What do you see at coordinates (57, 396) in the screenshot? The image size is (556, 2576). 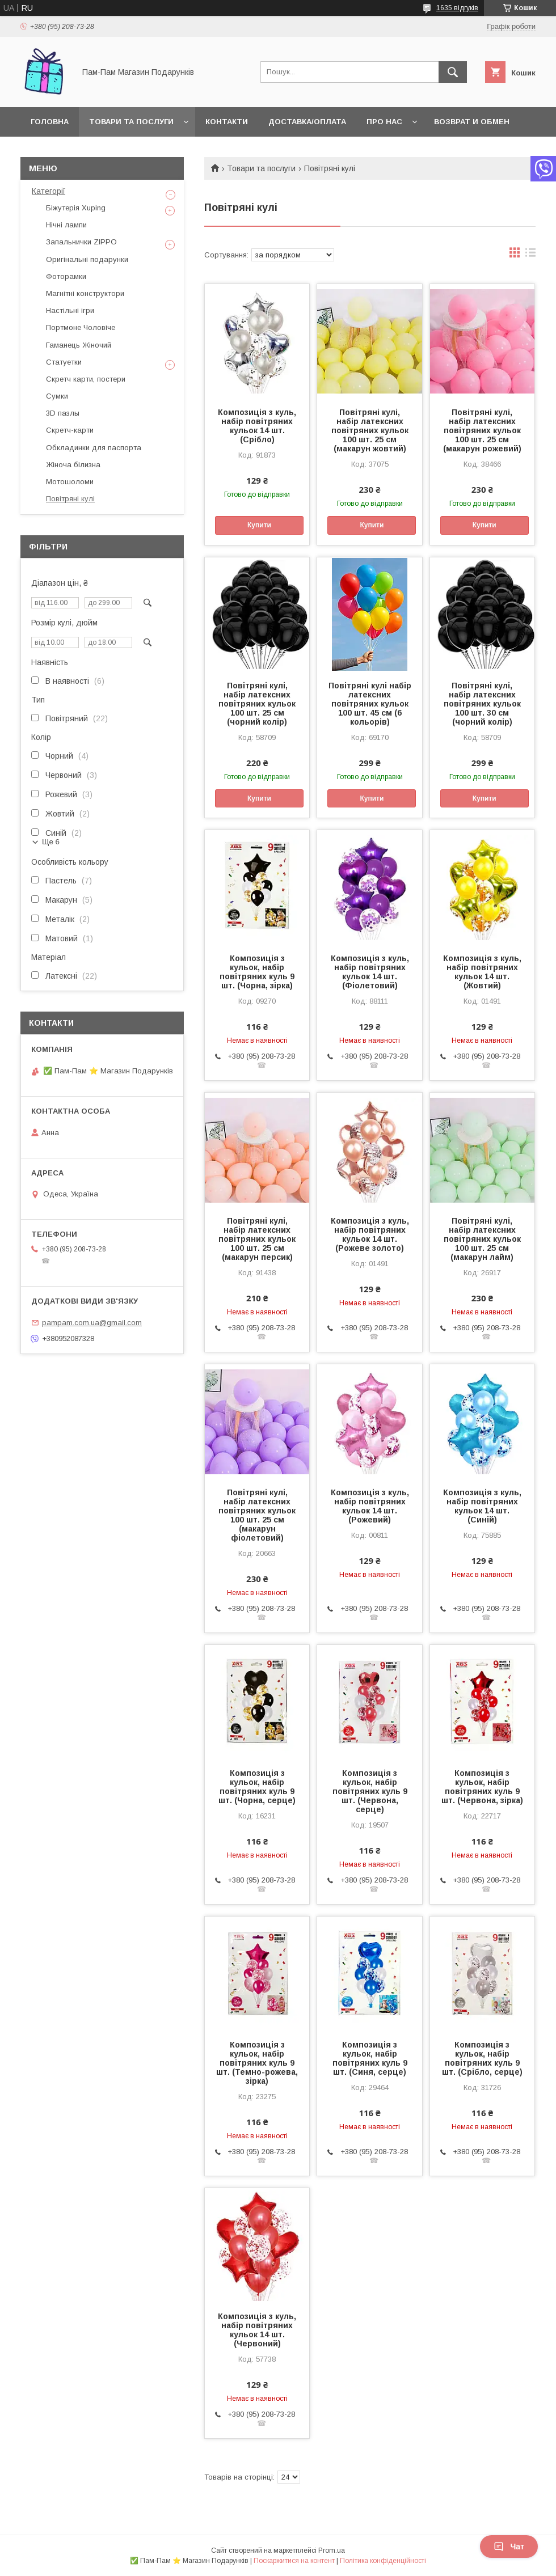 I see `Сумки` at bounding box center [57, 396].